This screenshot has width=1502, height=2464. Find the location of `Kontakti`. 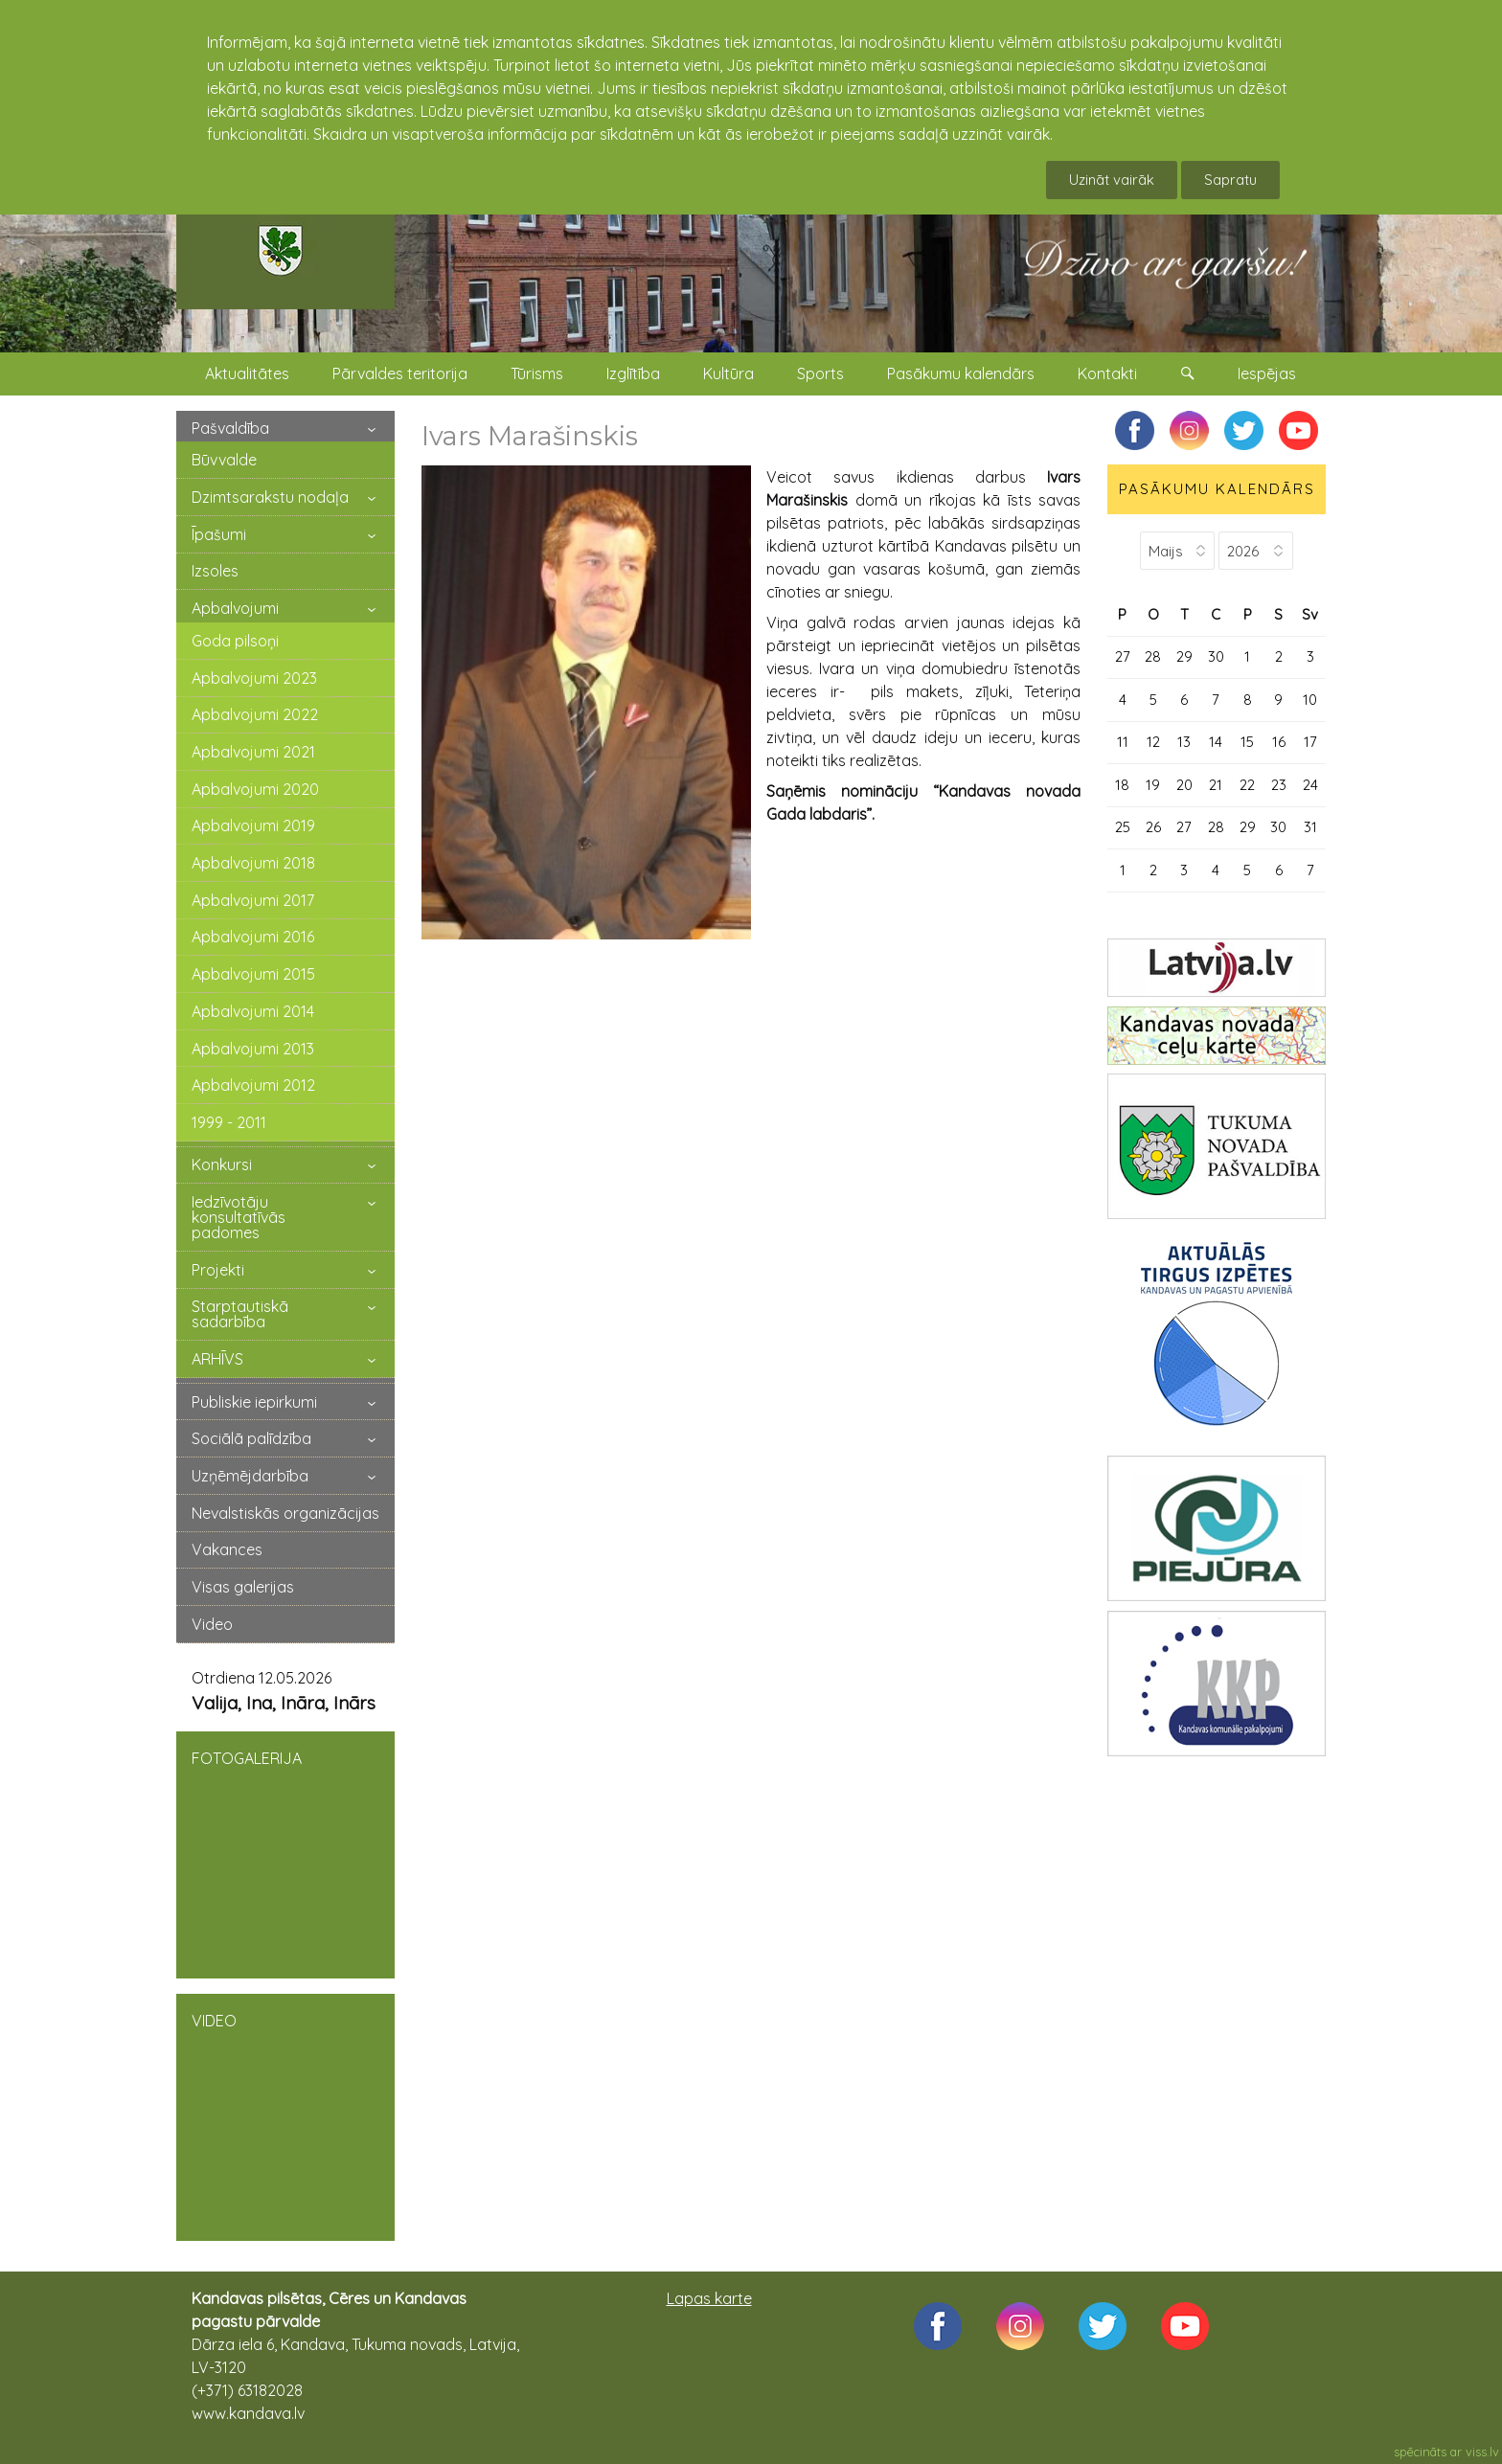

Kontakti is located at coordinates (1107, 373).